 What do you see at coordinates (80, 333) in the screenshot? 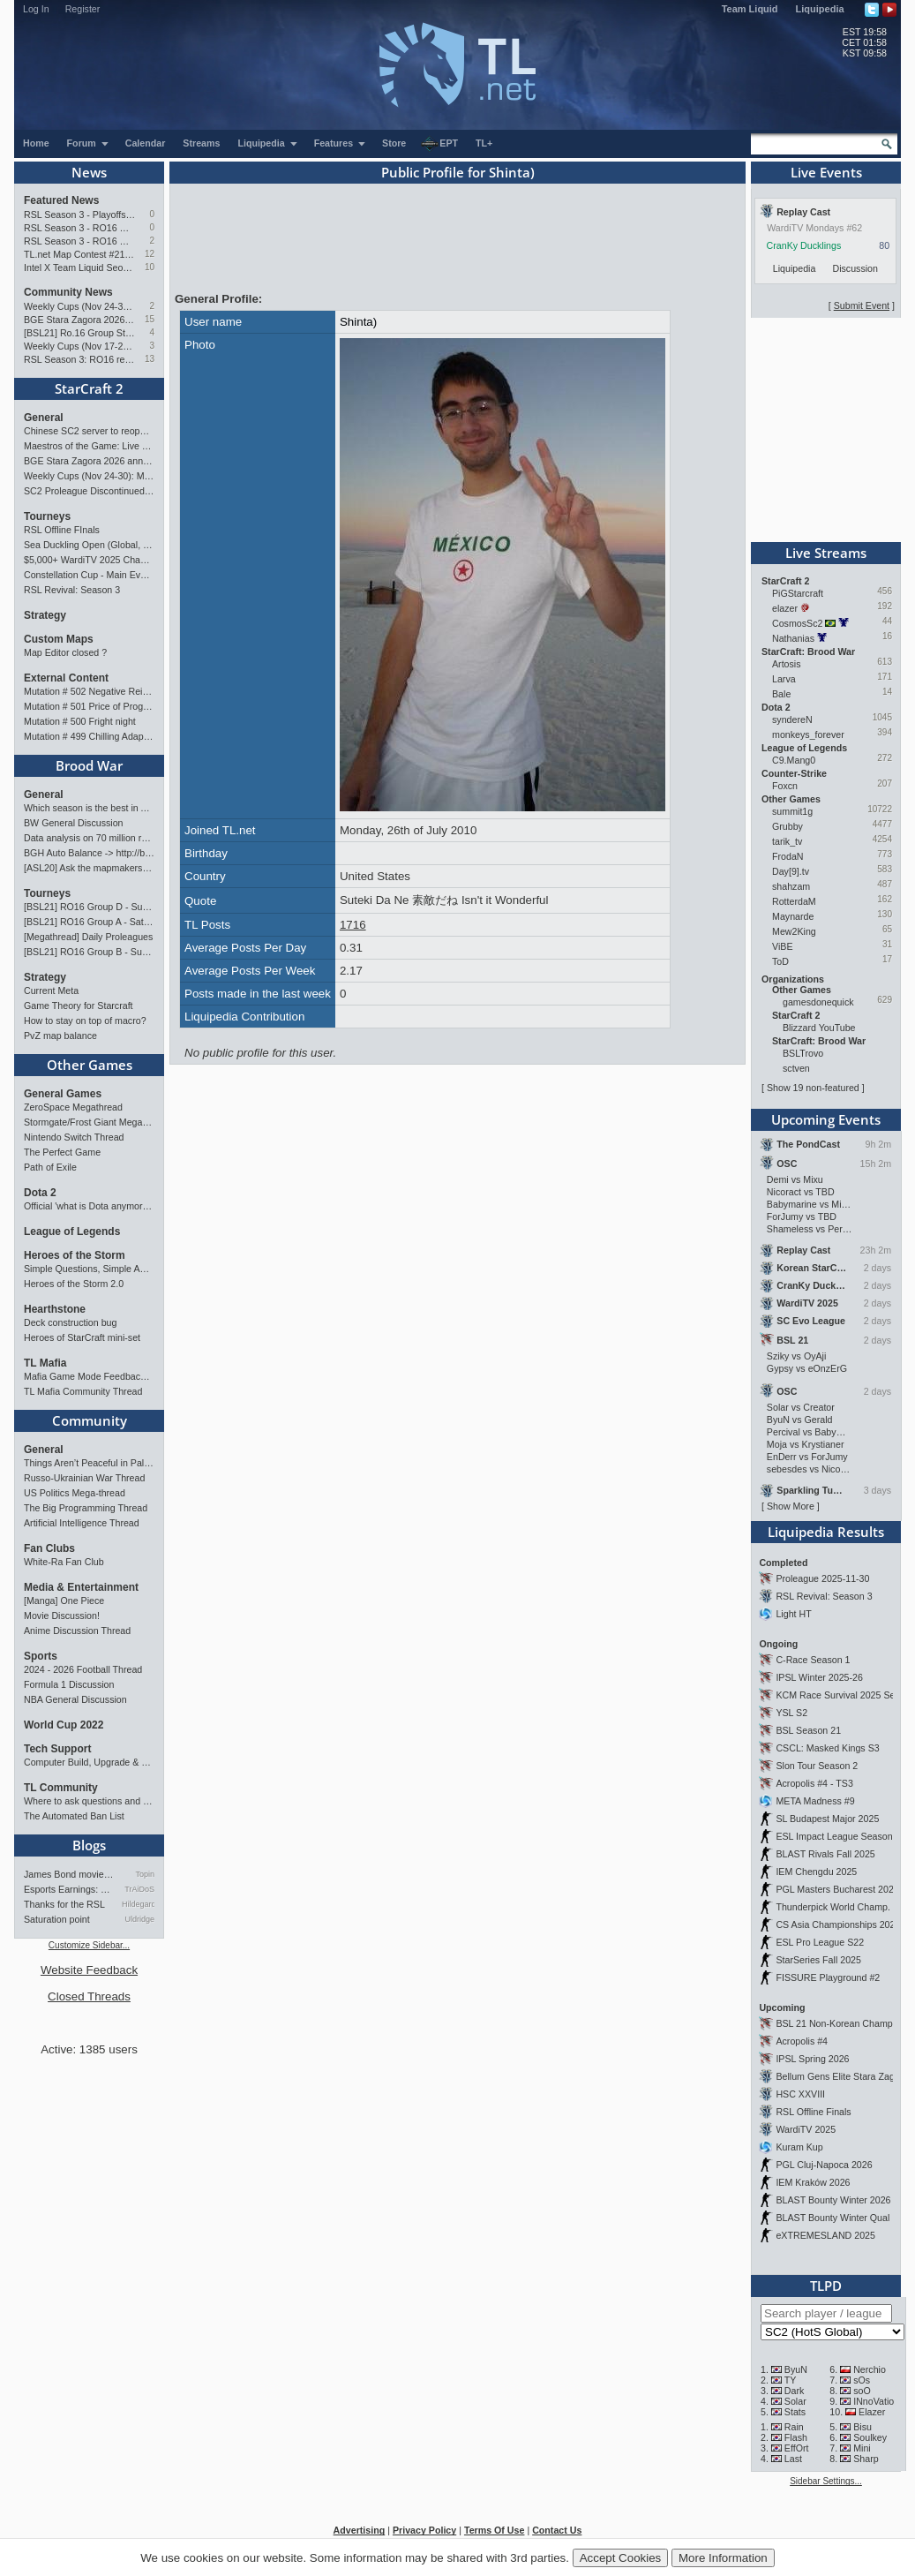
I see `[BSL21] Ro.16 Group Stage (C->B->A->D)` at bounding box center [80, 333].